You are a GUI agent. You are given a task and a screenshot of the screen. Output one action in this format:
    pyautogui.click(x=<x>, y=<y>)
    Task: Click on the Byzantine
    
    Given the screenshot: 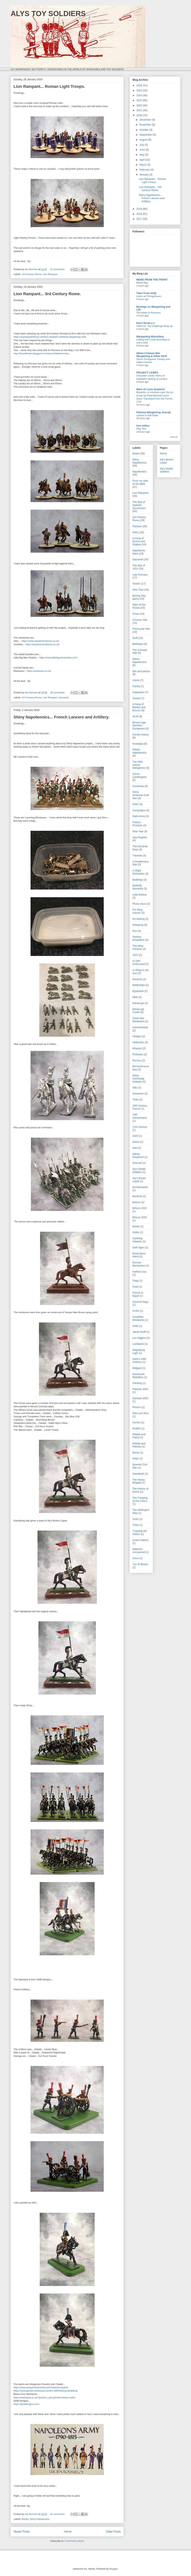 What is the action you would take?
    pyautogui.click(x=138, y=991)
    